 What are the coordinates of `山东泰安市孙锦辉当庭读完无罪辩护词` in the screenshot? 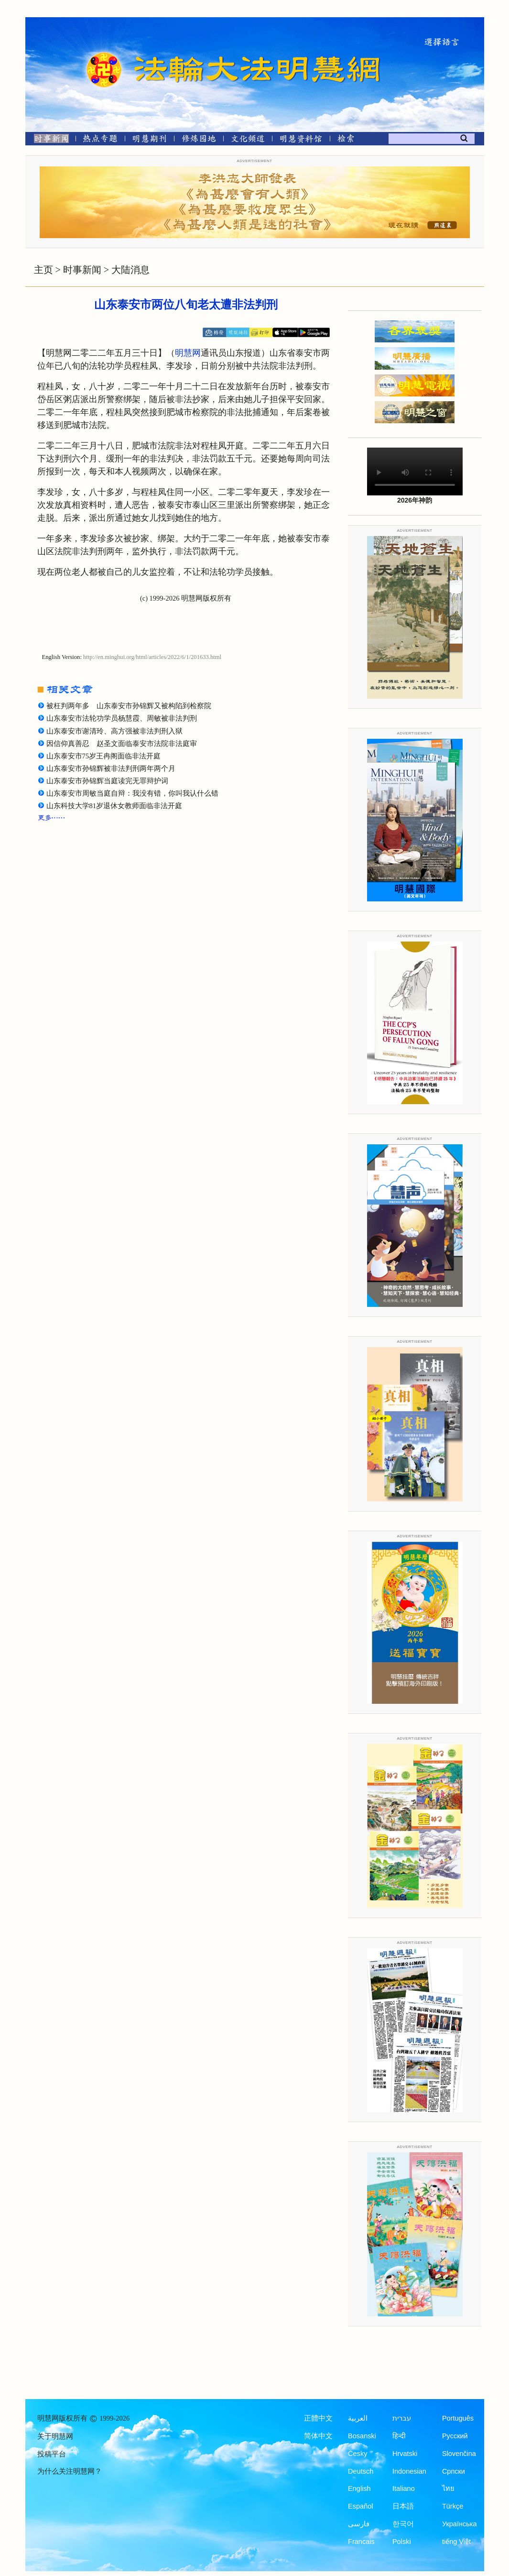 It's located at (107, 781).